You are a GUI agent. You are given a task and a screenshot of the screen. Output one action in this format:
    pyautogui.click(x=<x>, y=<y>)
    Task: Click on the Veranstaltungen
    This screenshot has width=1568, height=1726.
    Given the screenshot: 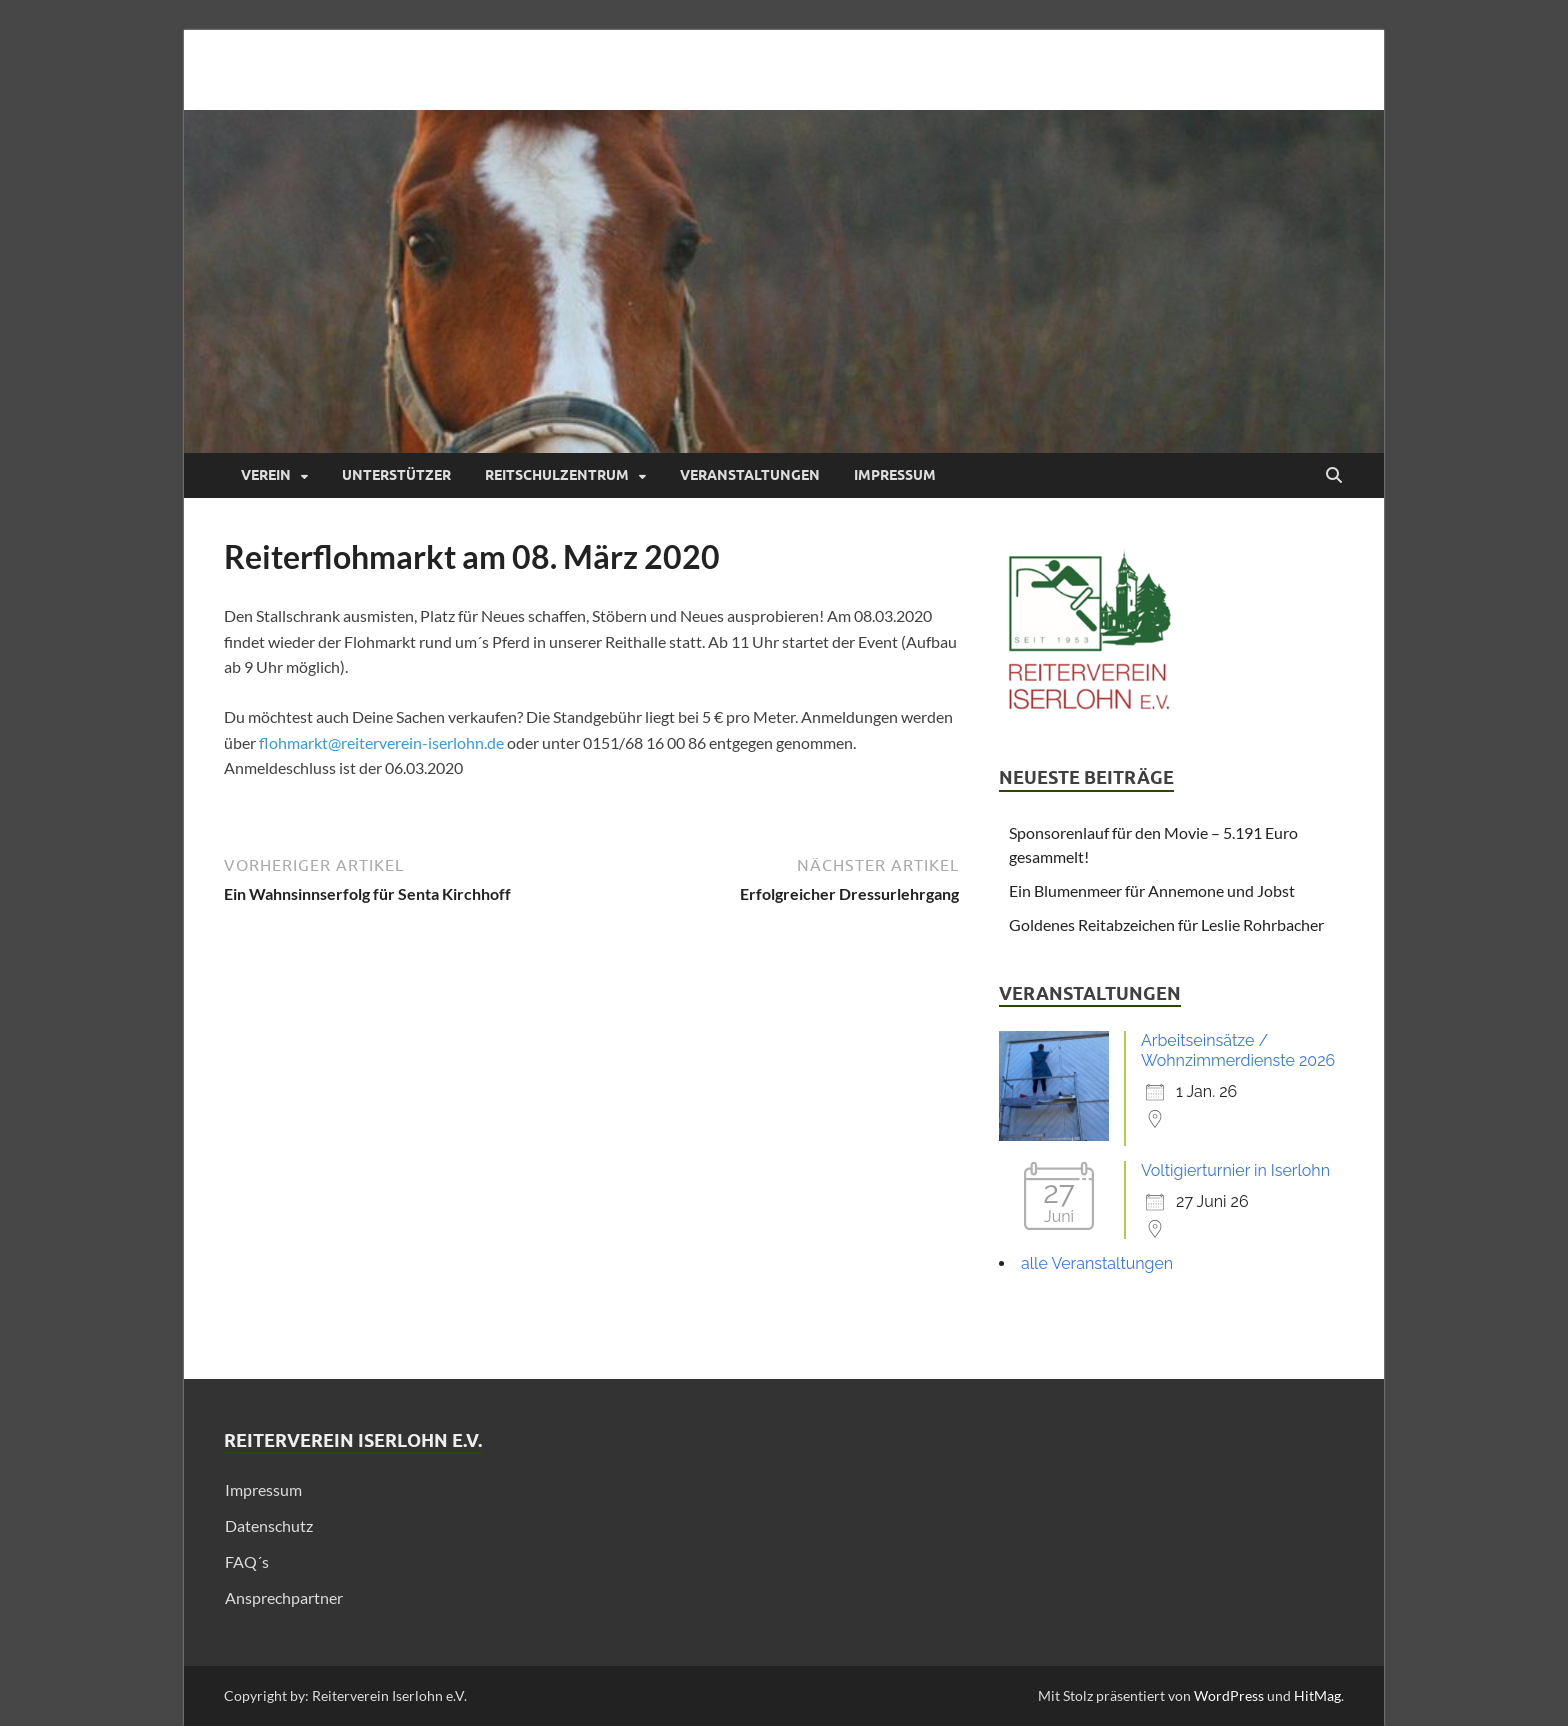 What is the action you would take?
    pyautogui.click(x=750, y=475)
    